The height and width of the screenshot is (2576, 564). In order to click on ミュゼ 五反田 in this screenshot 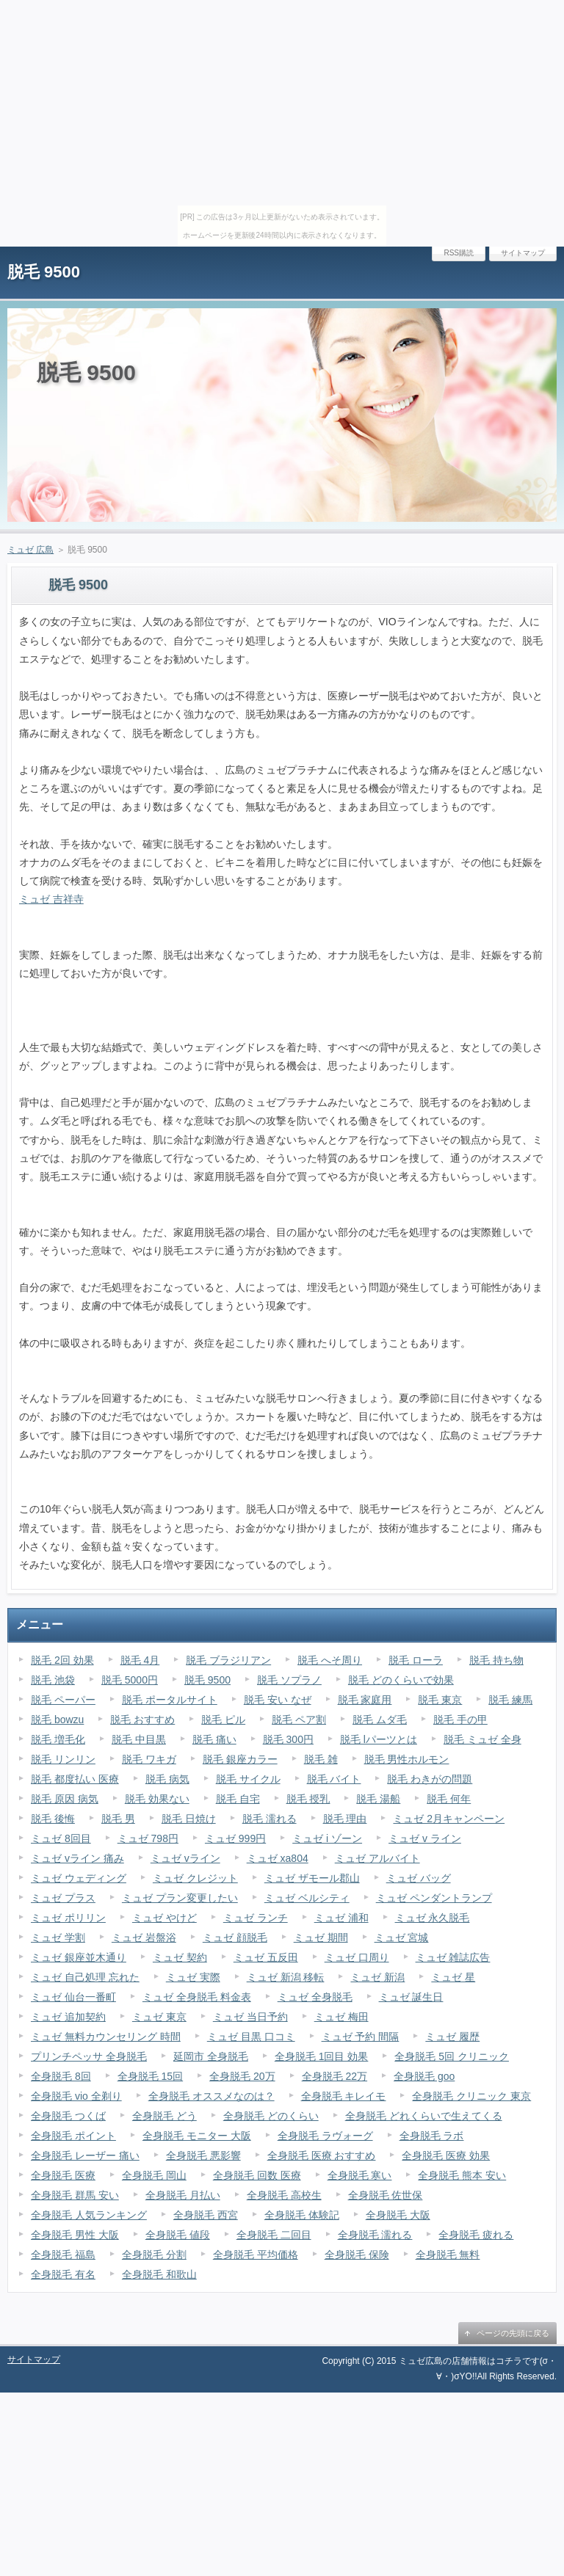, I will do `click(266, 1957)`.